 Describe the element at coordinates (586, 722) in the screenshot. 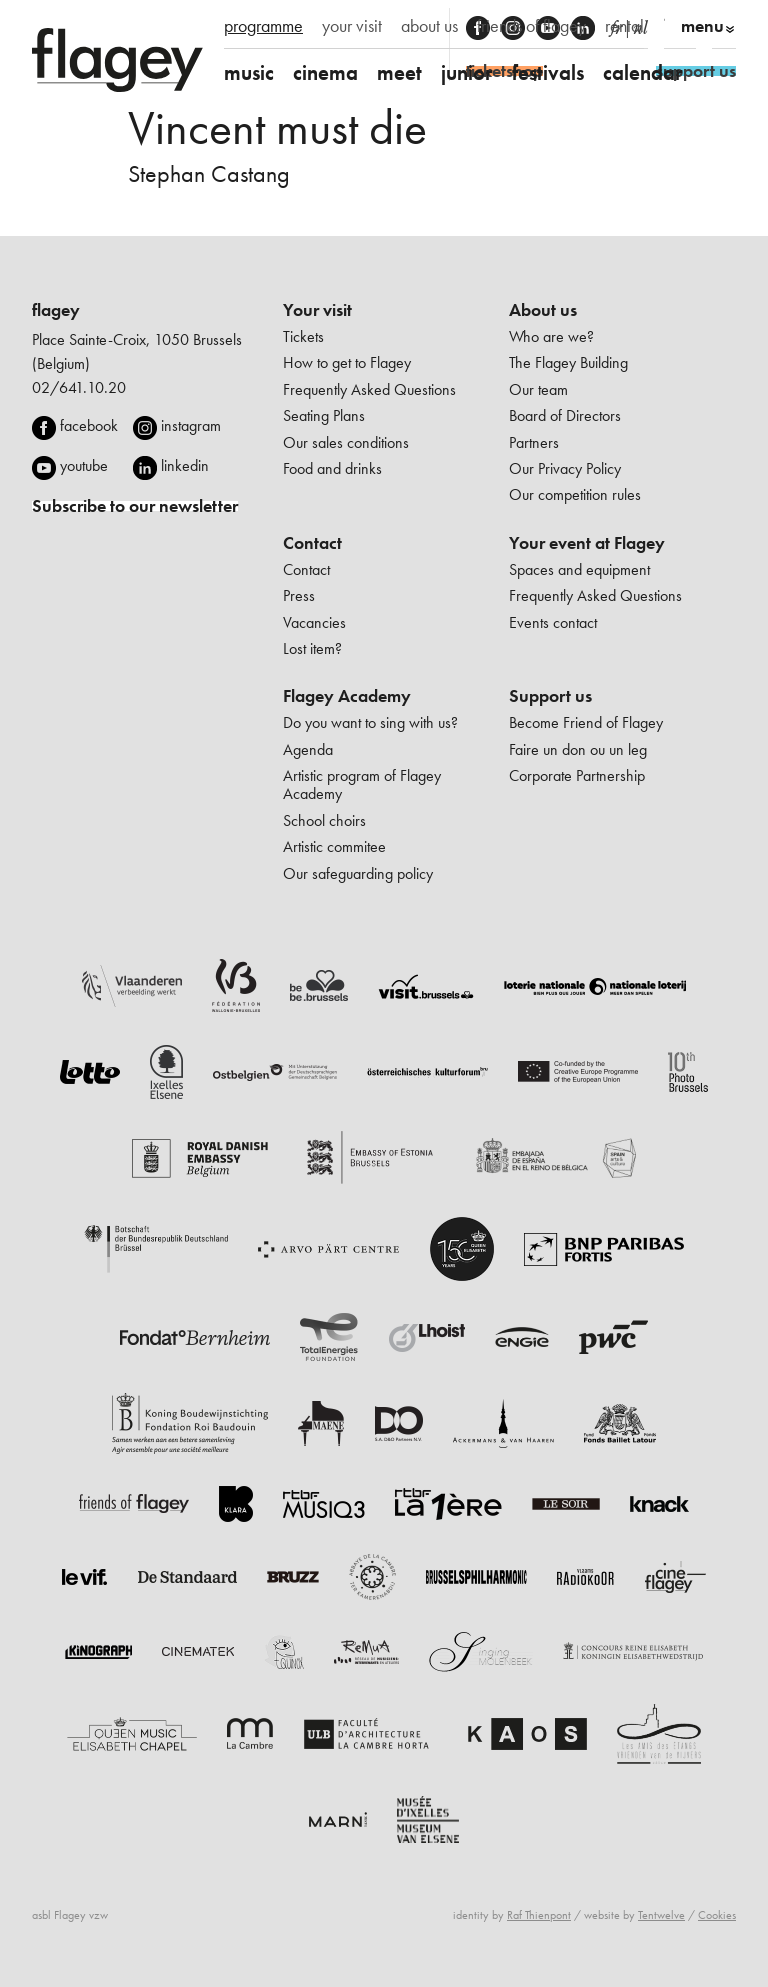

I see `Become Friend of Flagey` at that location.